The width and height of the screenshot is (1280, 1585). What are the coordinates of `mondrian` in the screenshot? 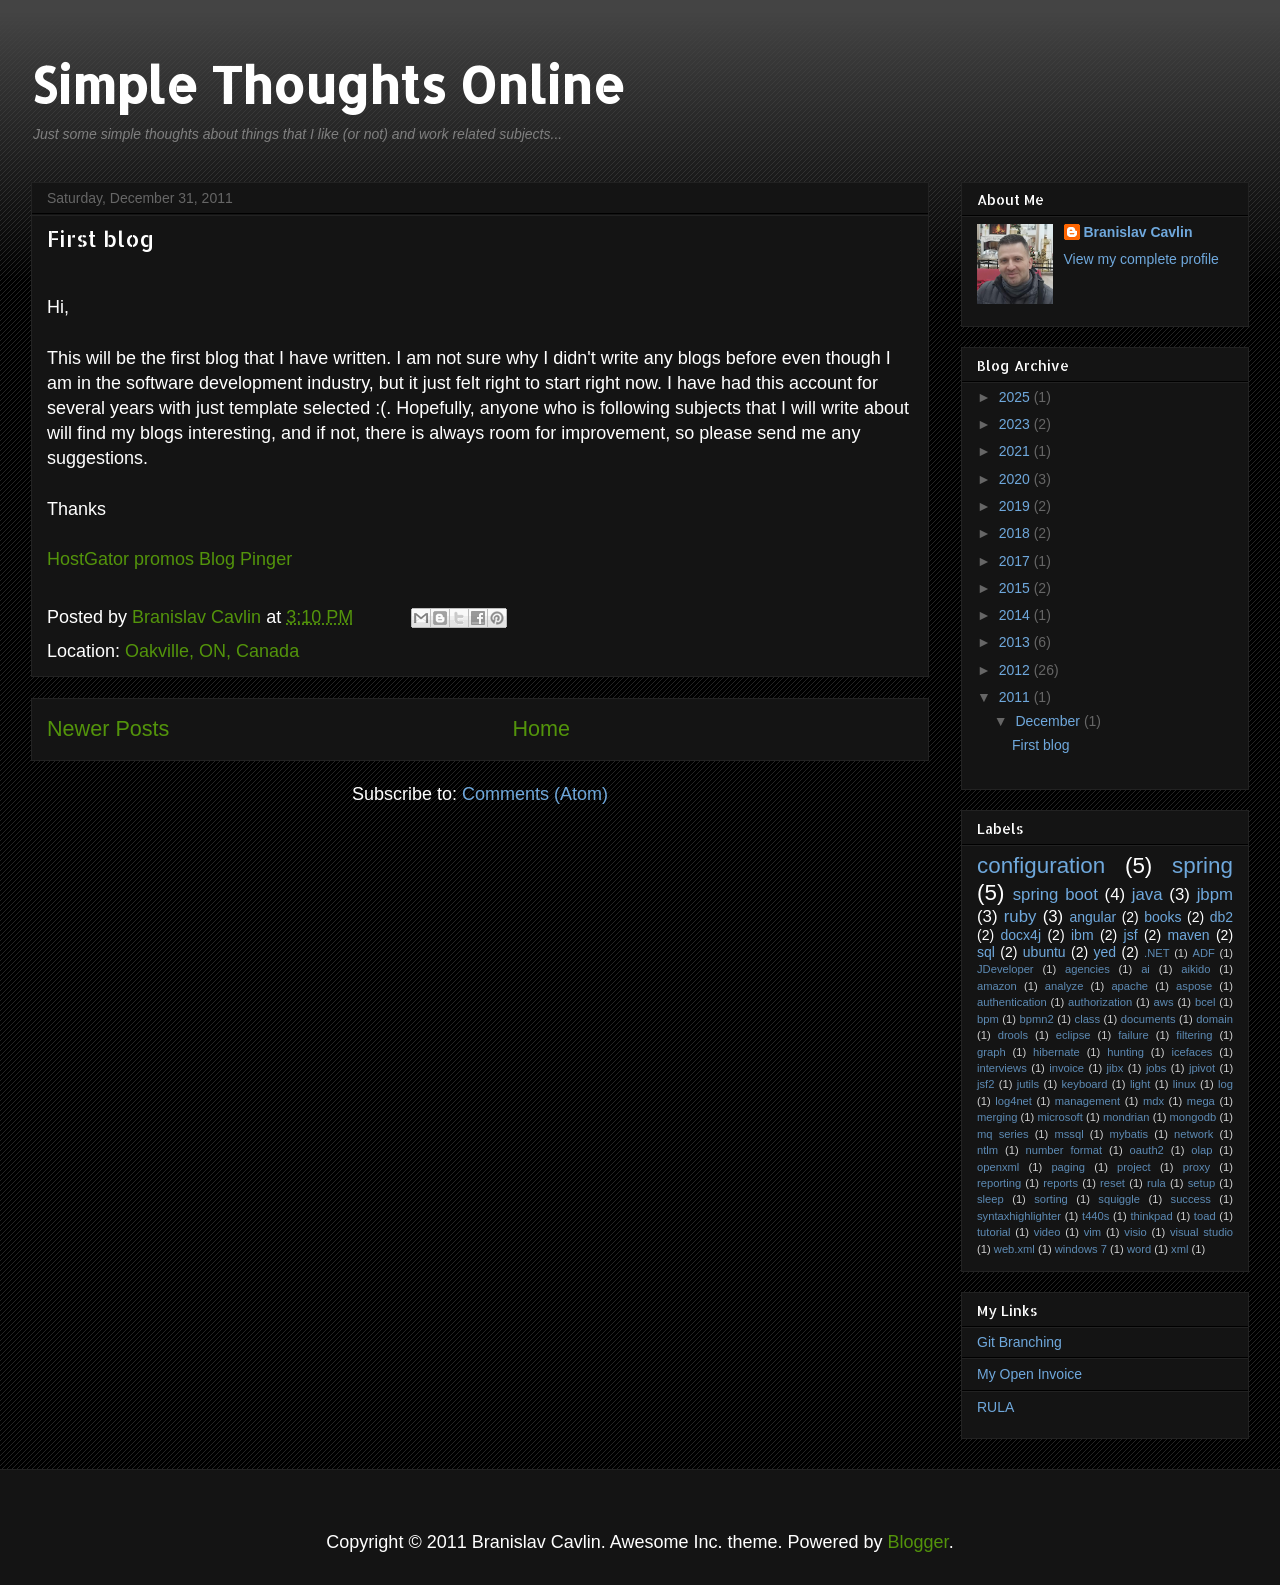 It's located at (1126, 1117).